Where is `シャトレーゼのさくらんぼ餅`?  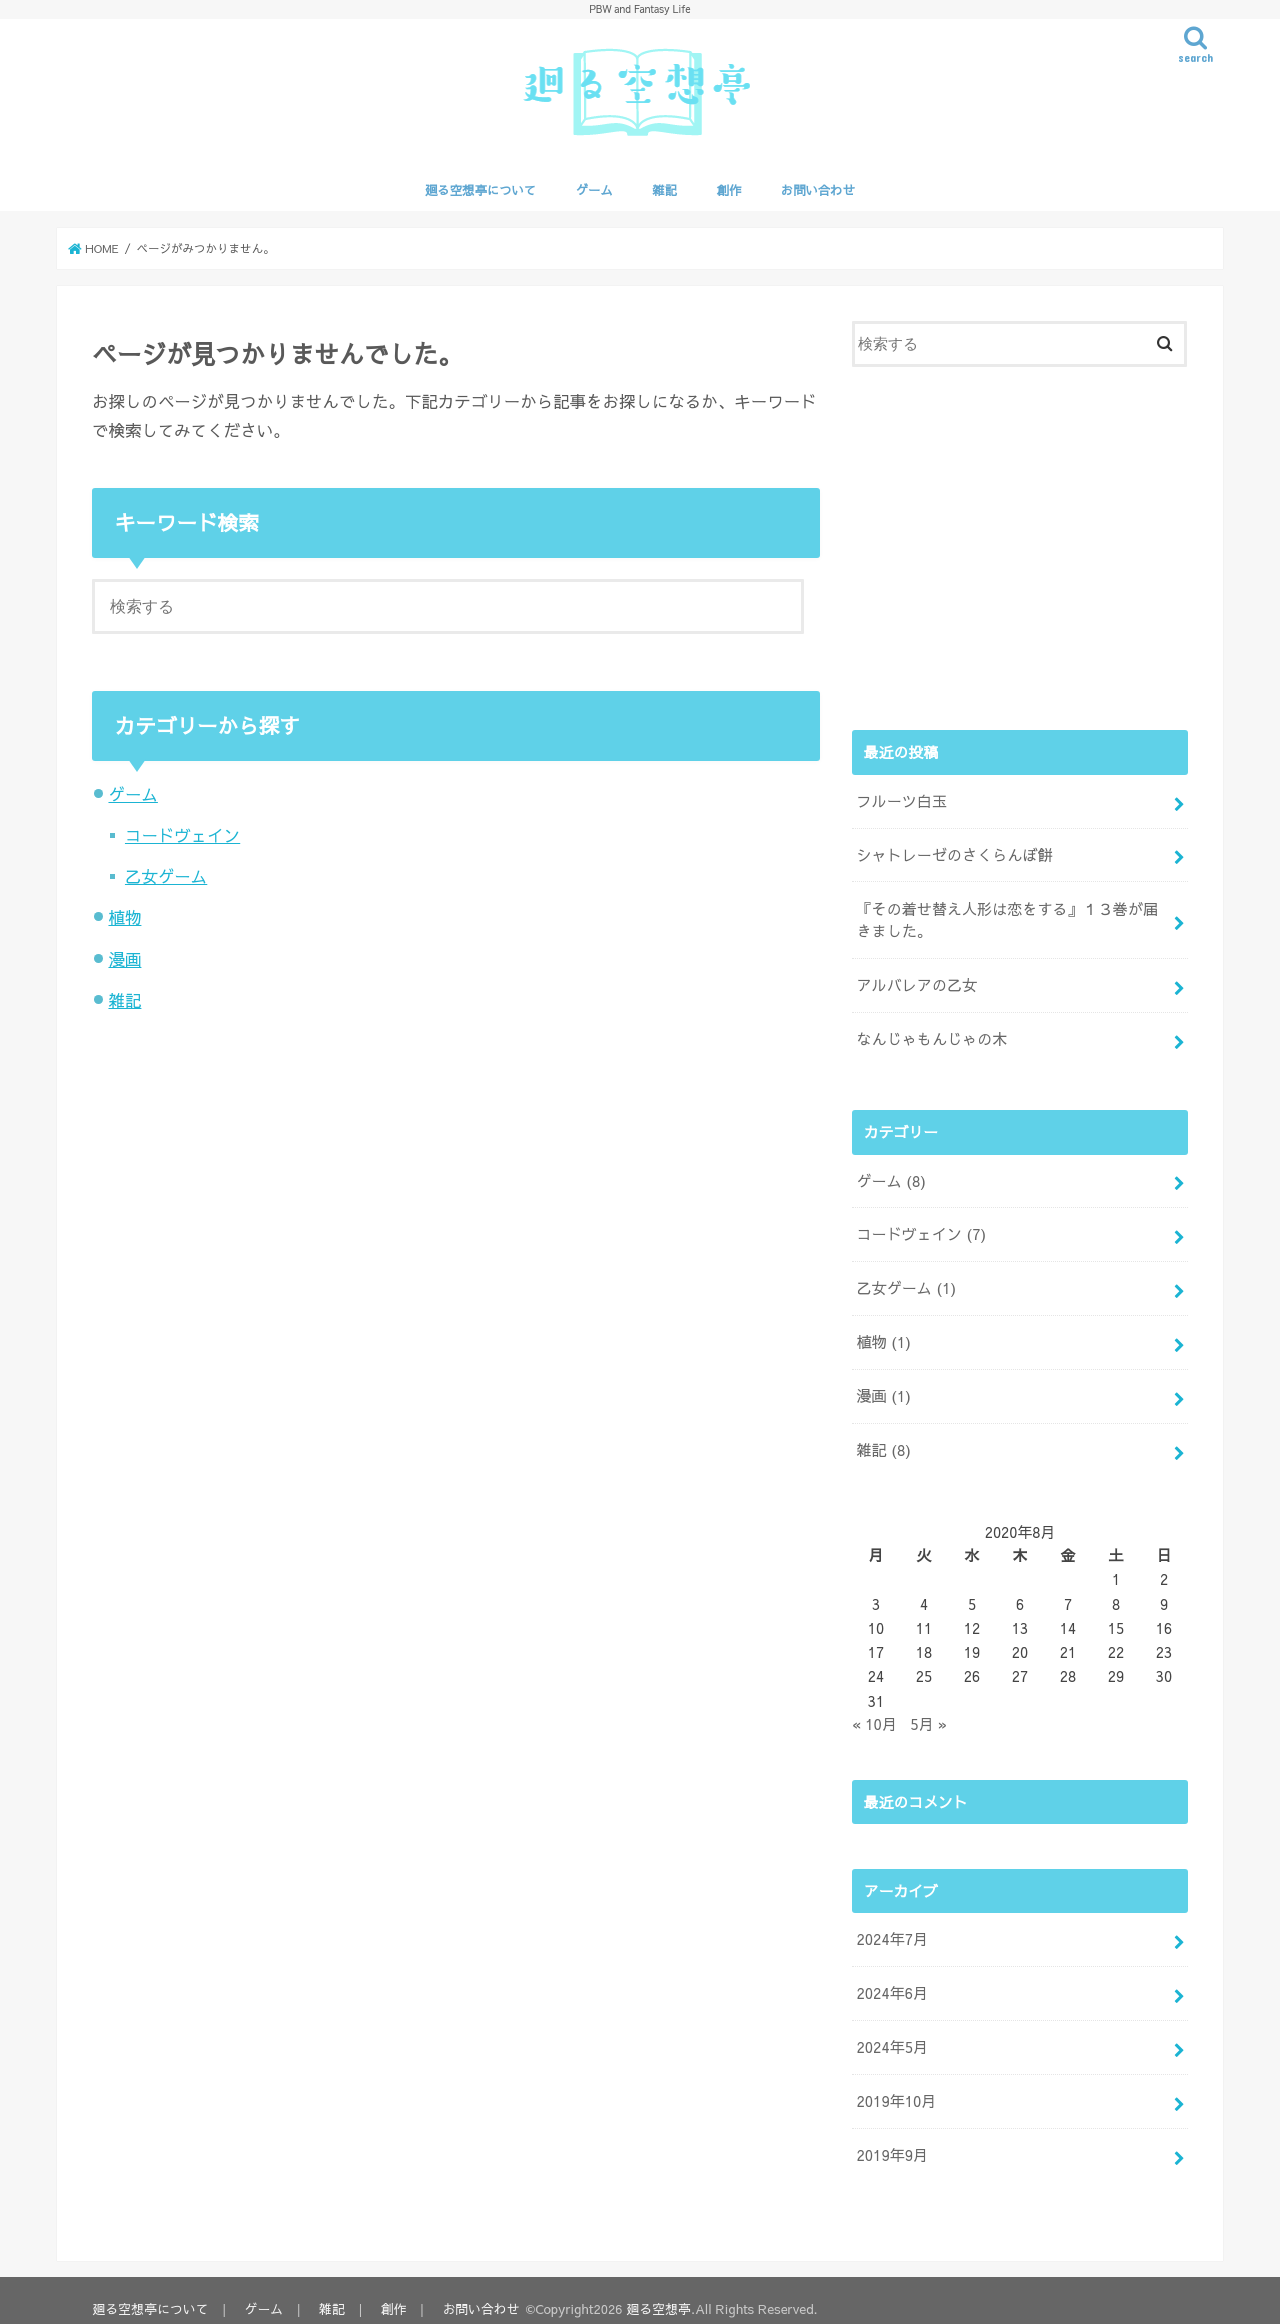
シャトレーゼのさくらんぼ餅 is located at coordinates (952, 854).